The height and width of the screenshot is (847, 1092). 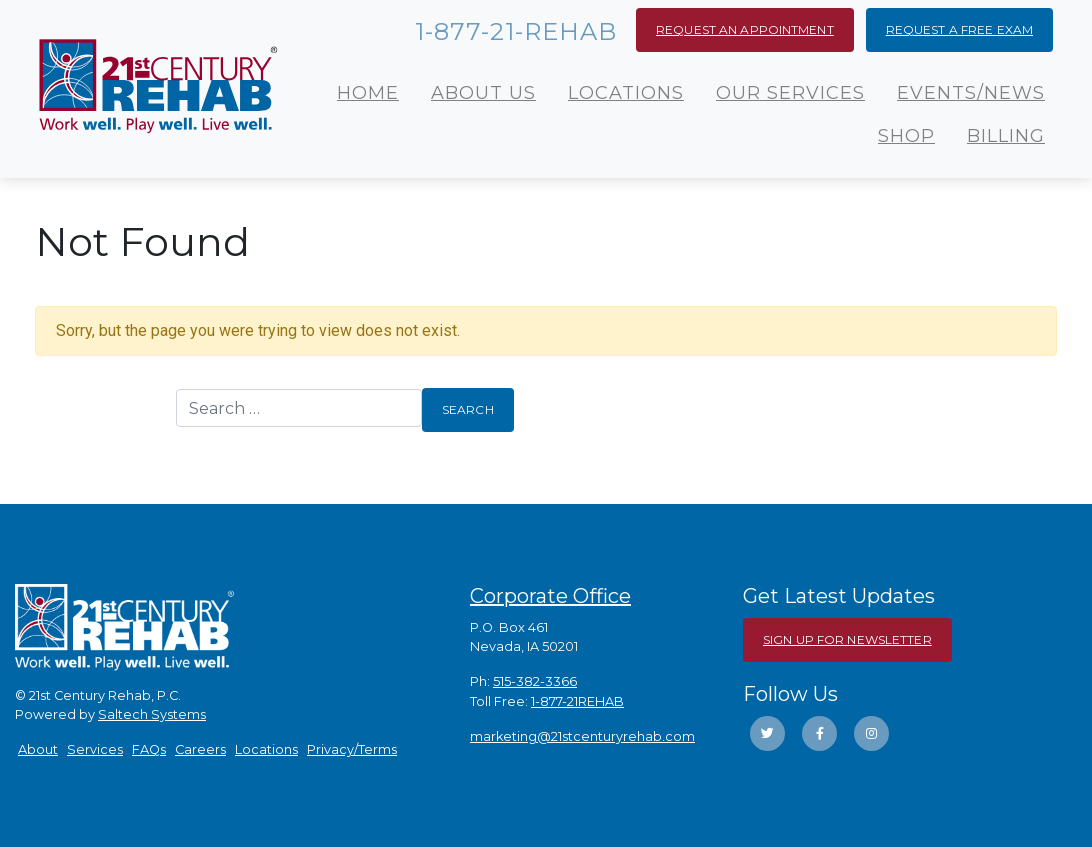 I want to click on Privacy/Terms, so click(x=352, y=749).